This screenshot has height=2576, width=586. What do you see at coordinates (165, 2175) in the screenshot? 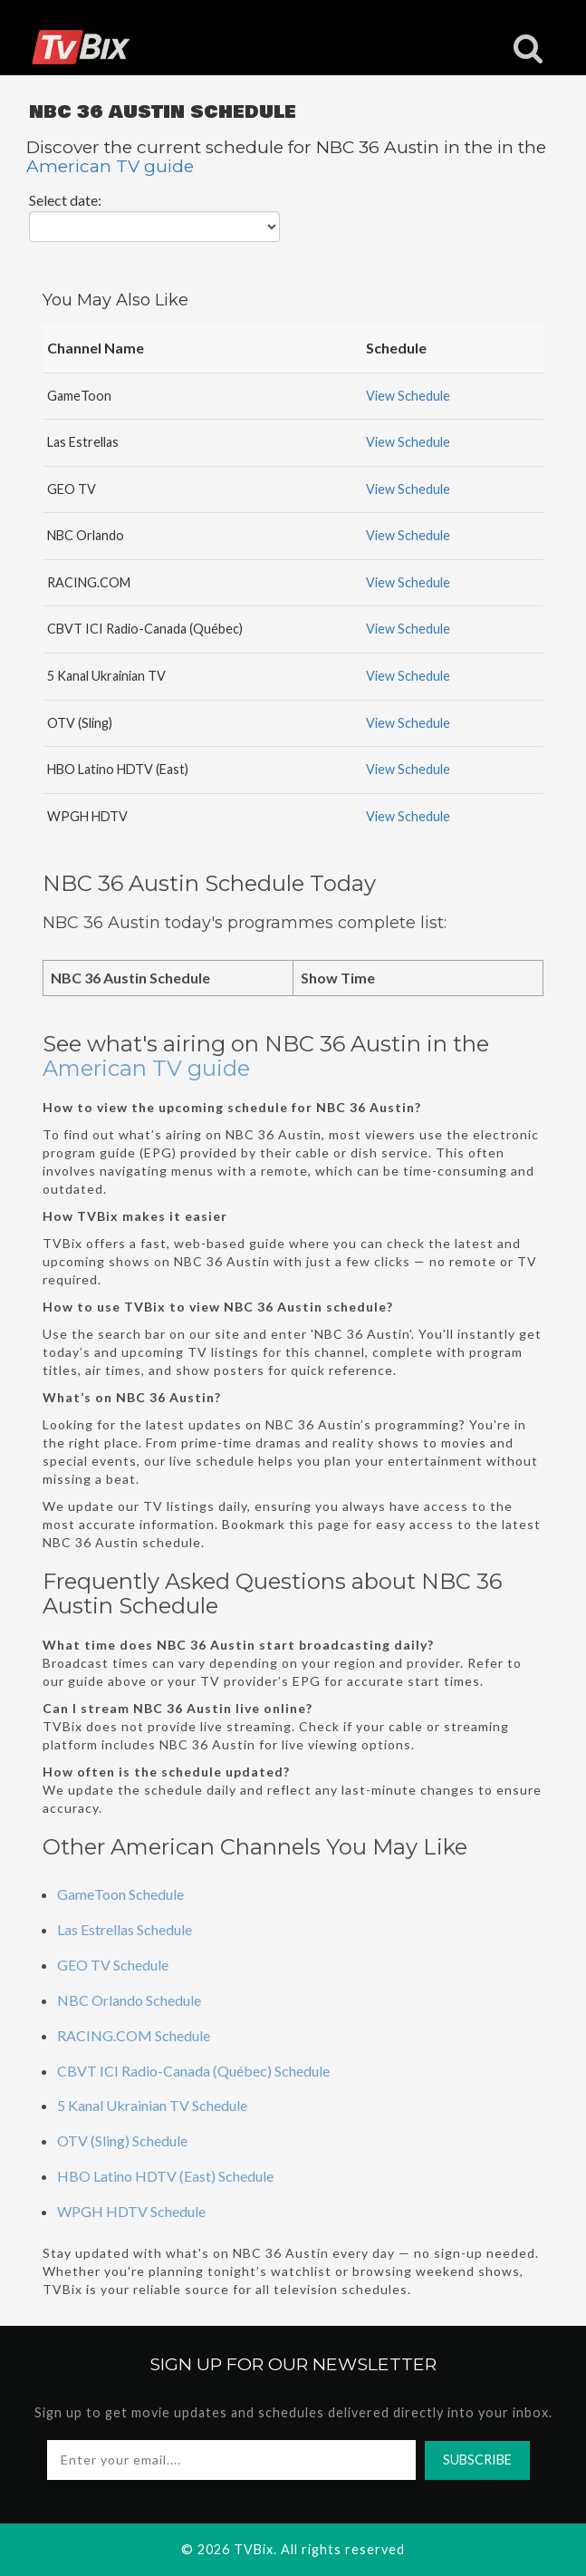
I see `HBO Latino HDTV (East) Schedule` at bounding box center [165, 2175].